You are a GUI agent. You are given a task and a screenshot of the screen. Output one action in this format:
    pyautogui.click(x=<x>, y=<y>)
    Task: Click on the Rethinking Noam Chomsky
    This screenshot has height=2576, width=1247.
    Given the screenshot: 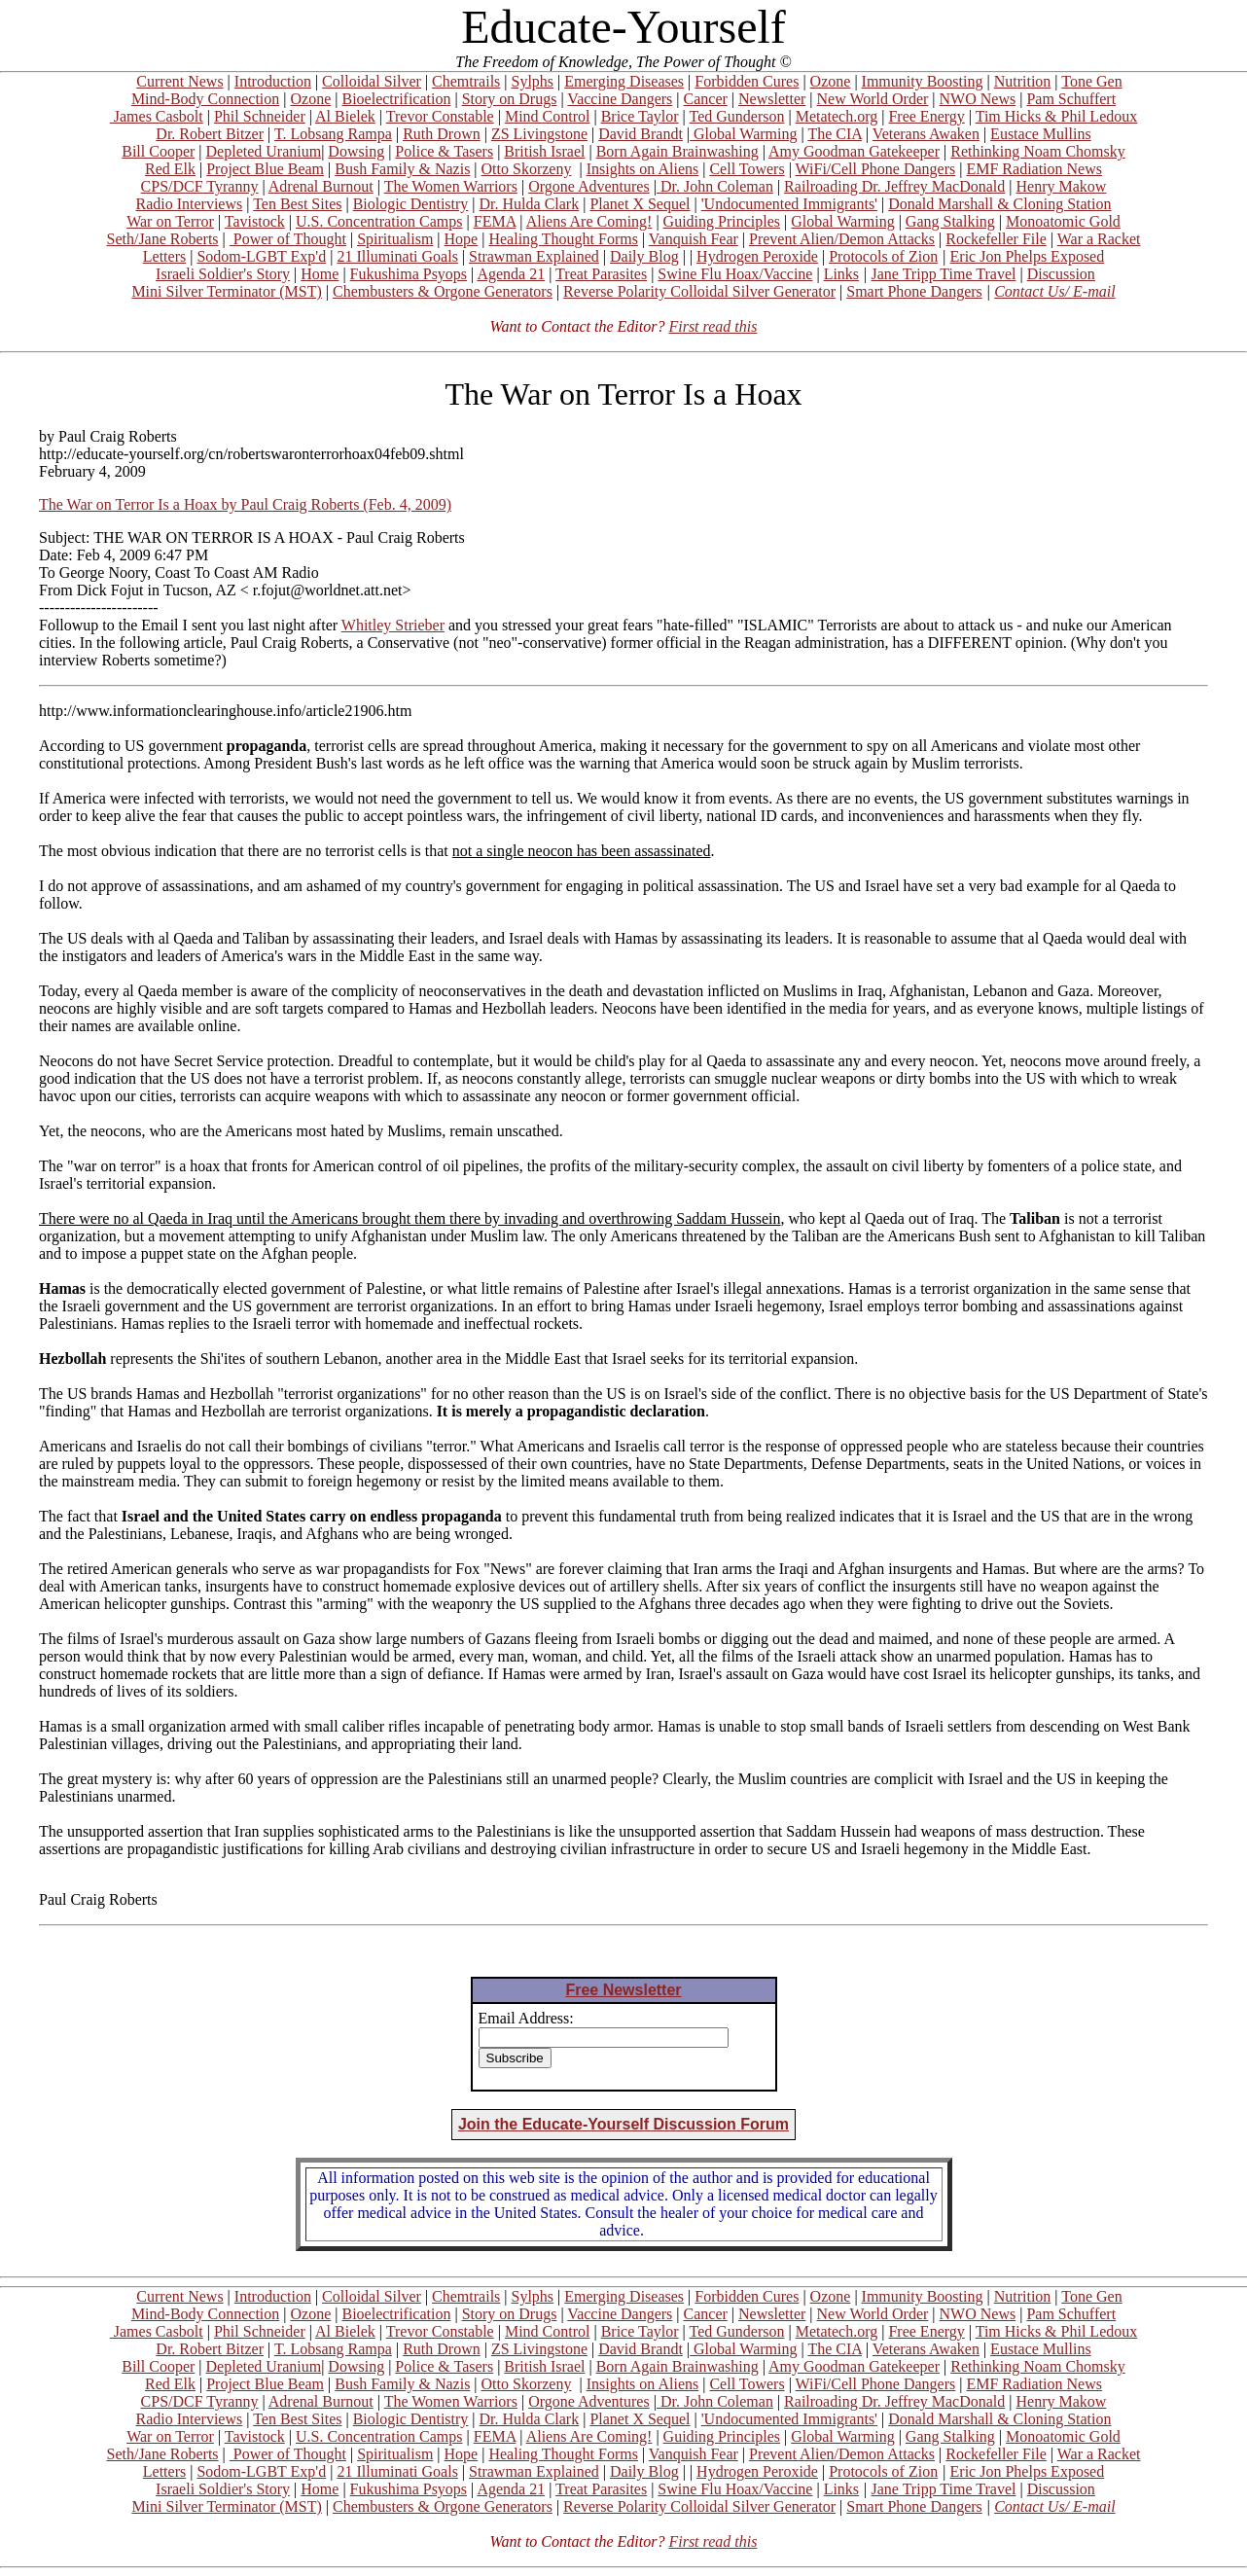 What is the action you would take?
    pyautogui.click(x=1037, y=151)
    